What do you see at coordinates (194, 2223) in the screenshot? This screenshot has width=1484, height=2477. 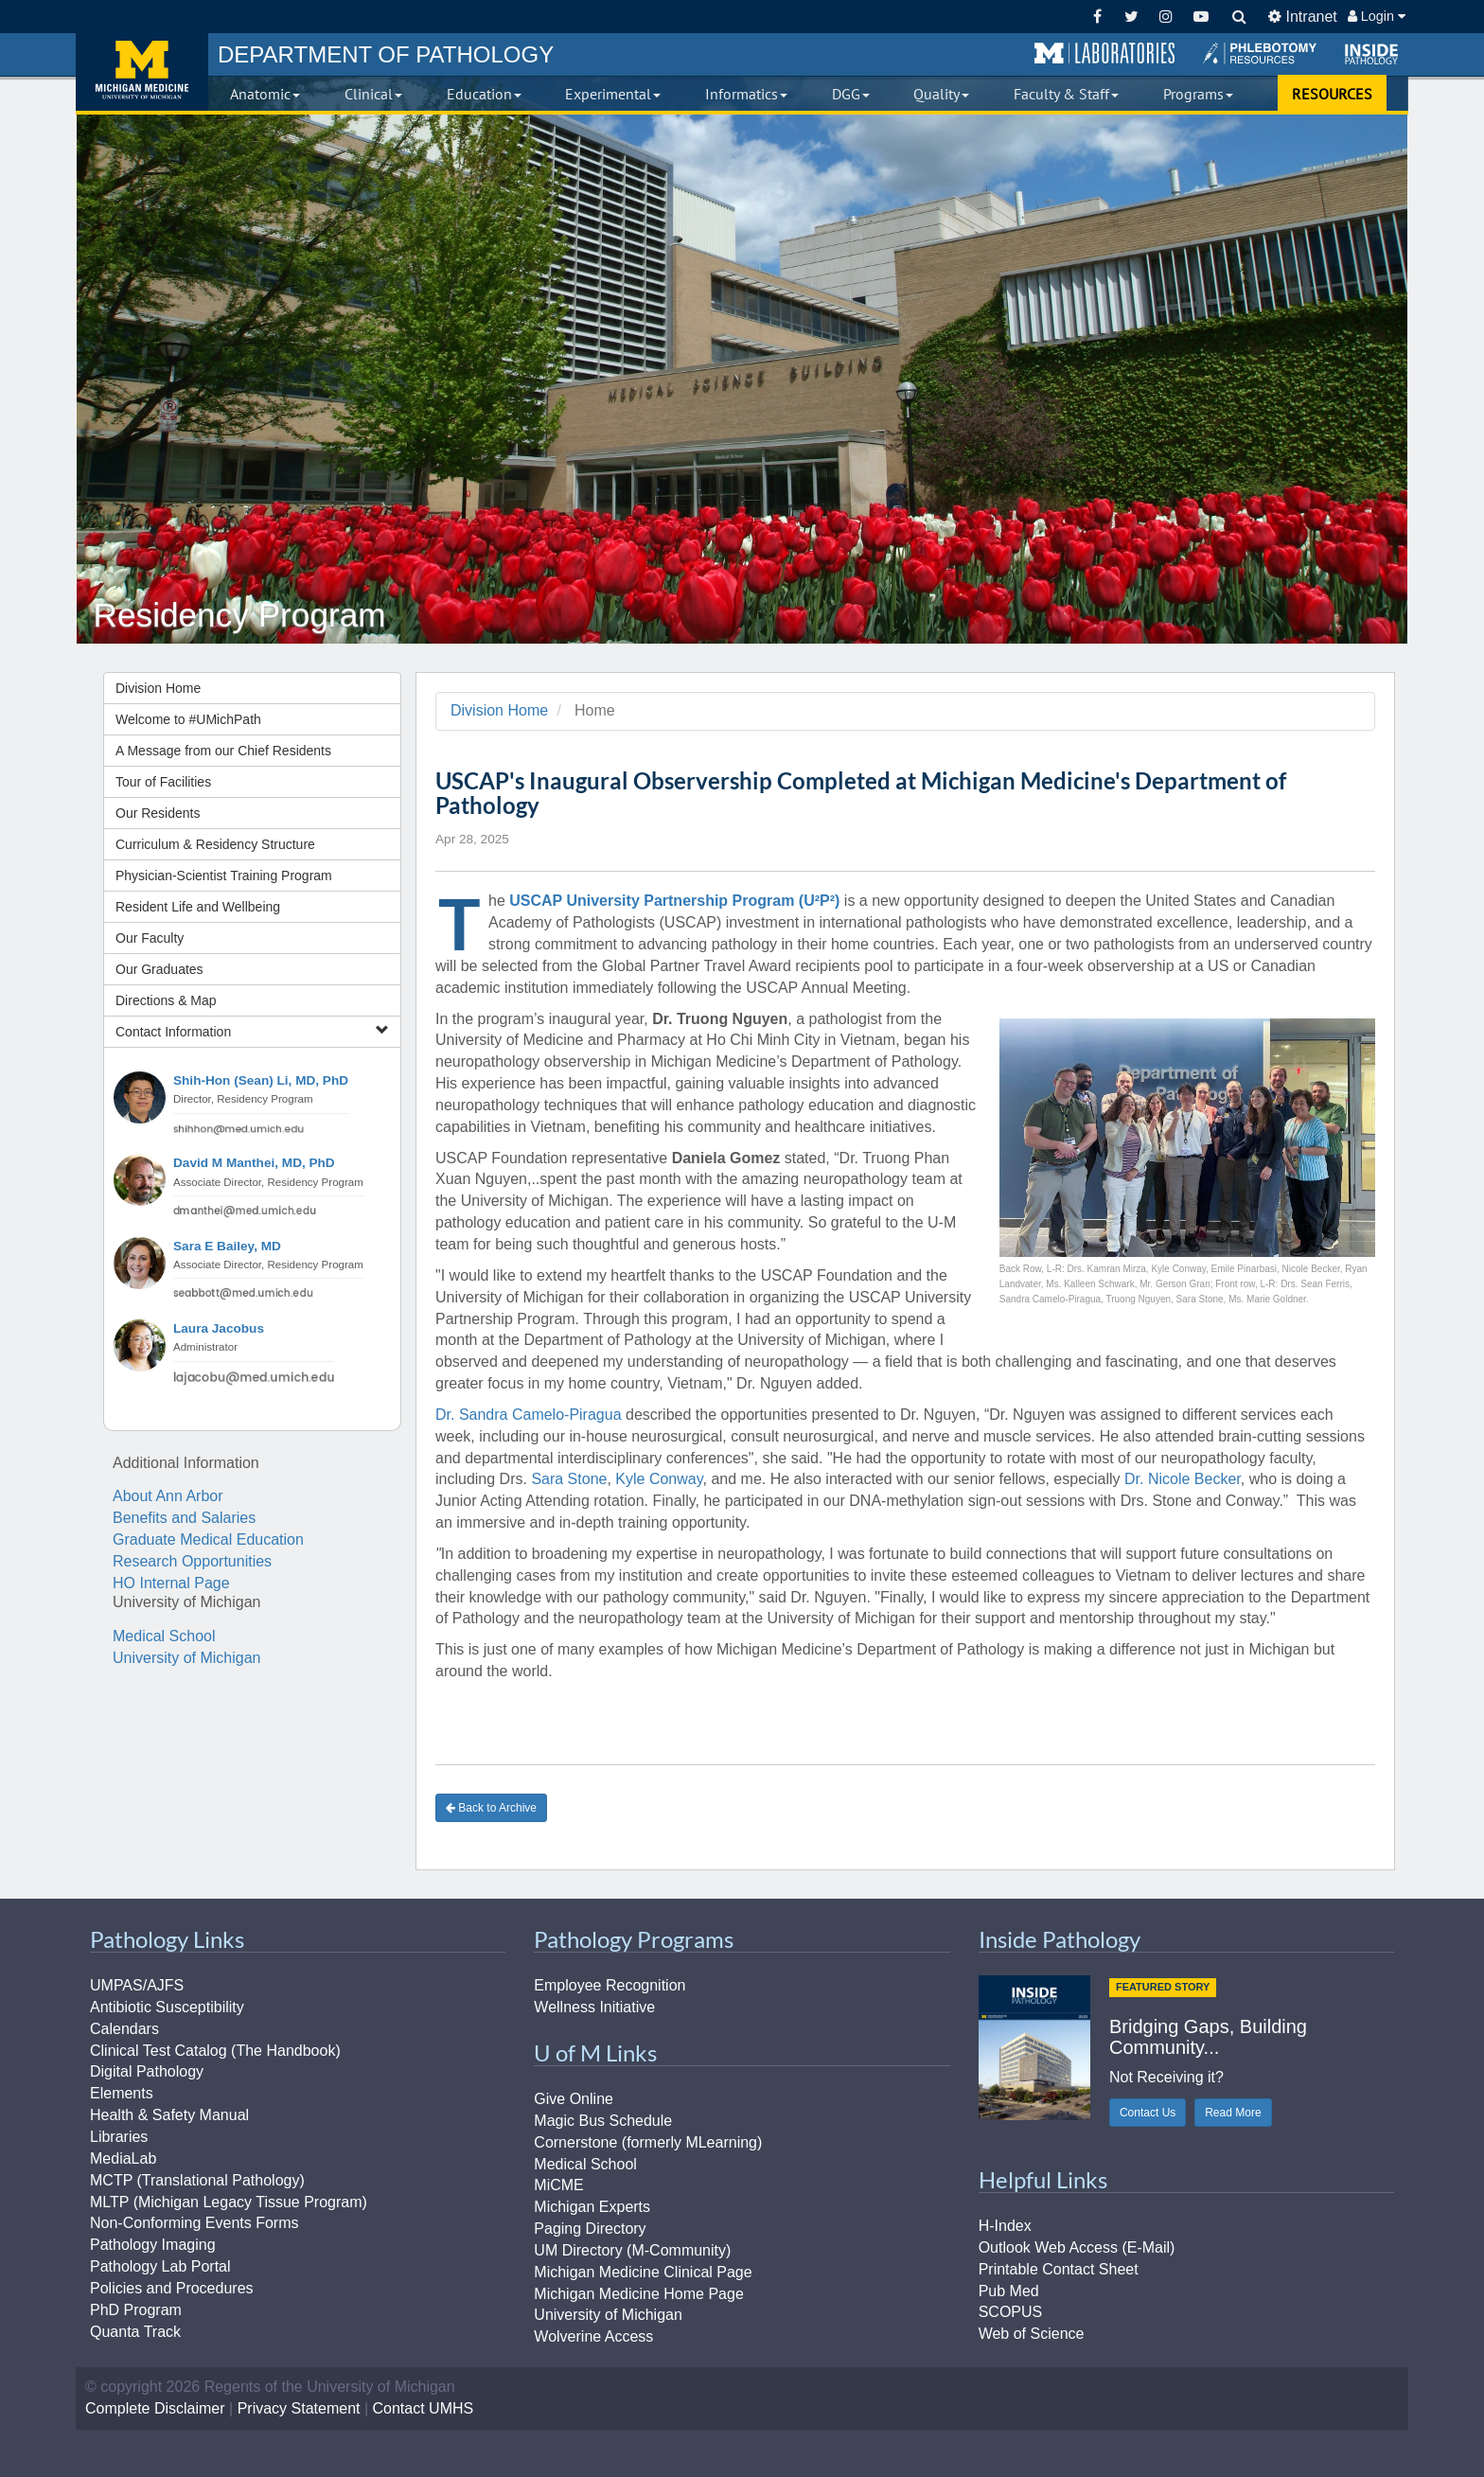 I see `Non-Conforming Events Forms` at bounding box center [194, 2223].